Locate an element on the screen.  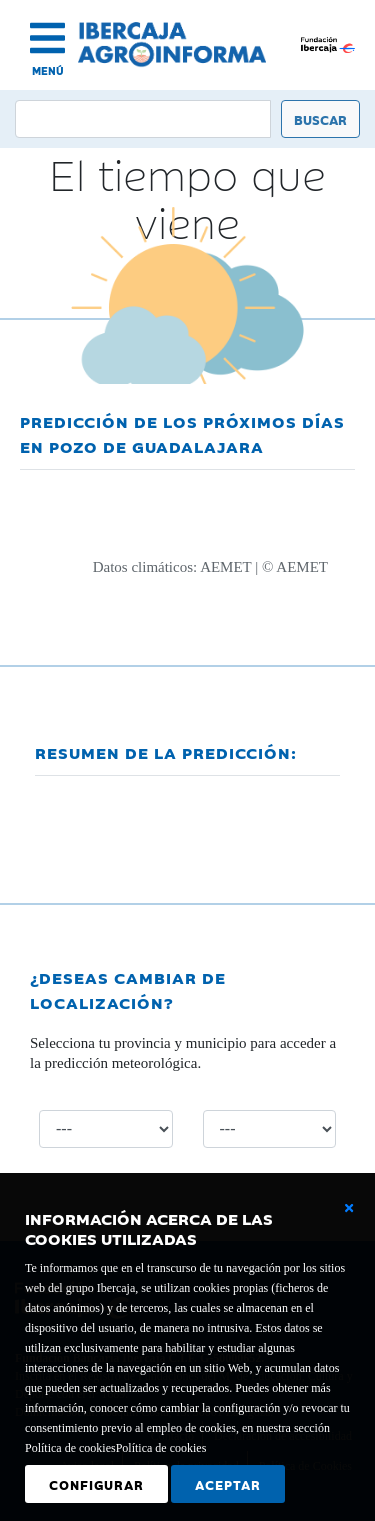
[Cerrar ventana básica] is located at coordinates (349, 1208).